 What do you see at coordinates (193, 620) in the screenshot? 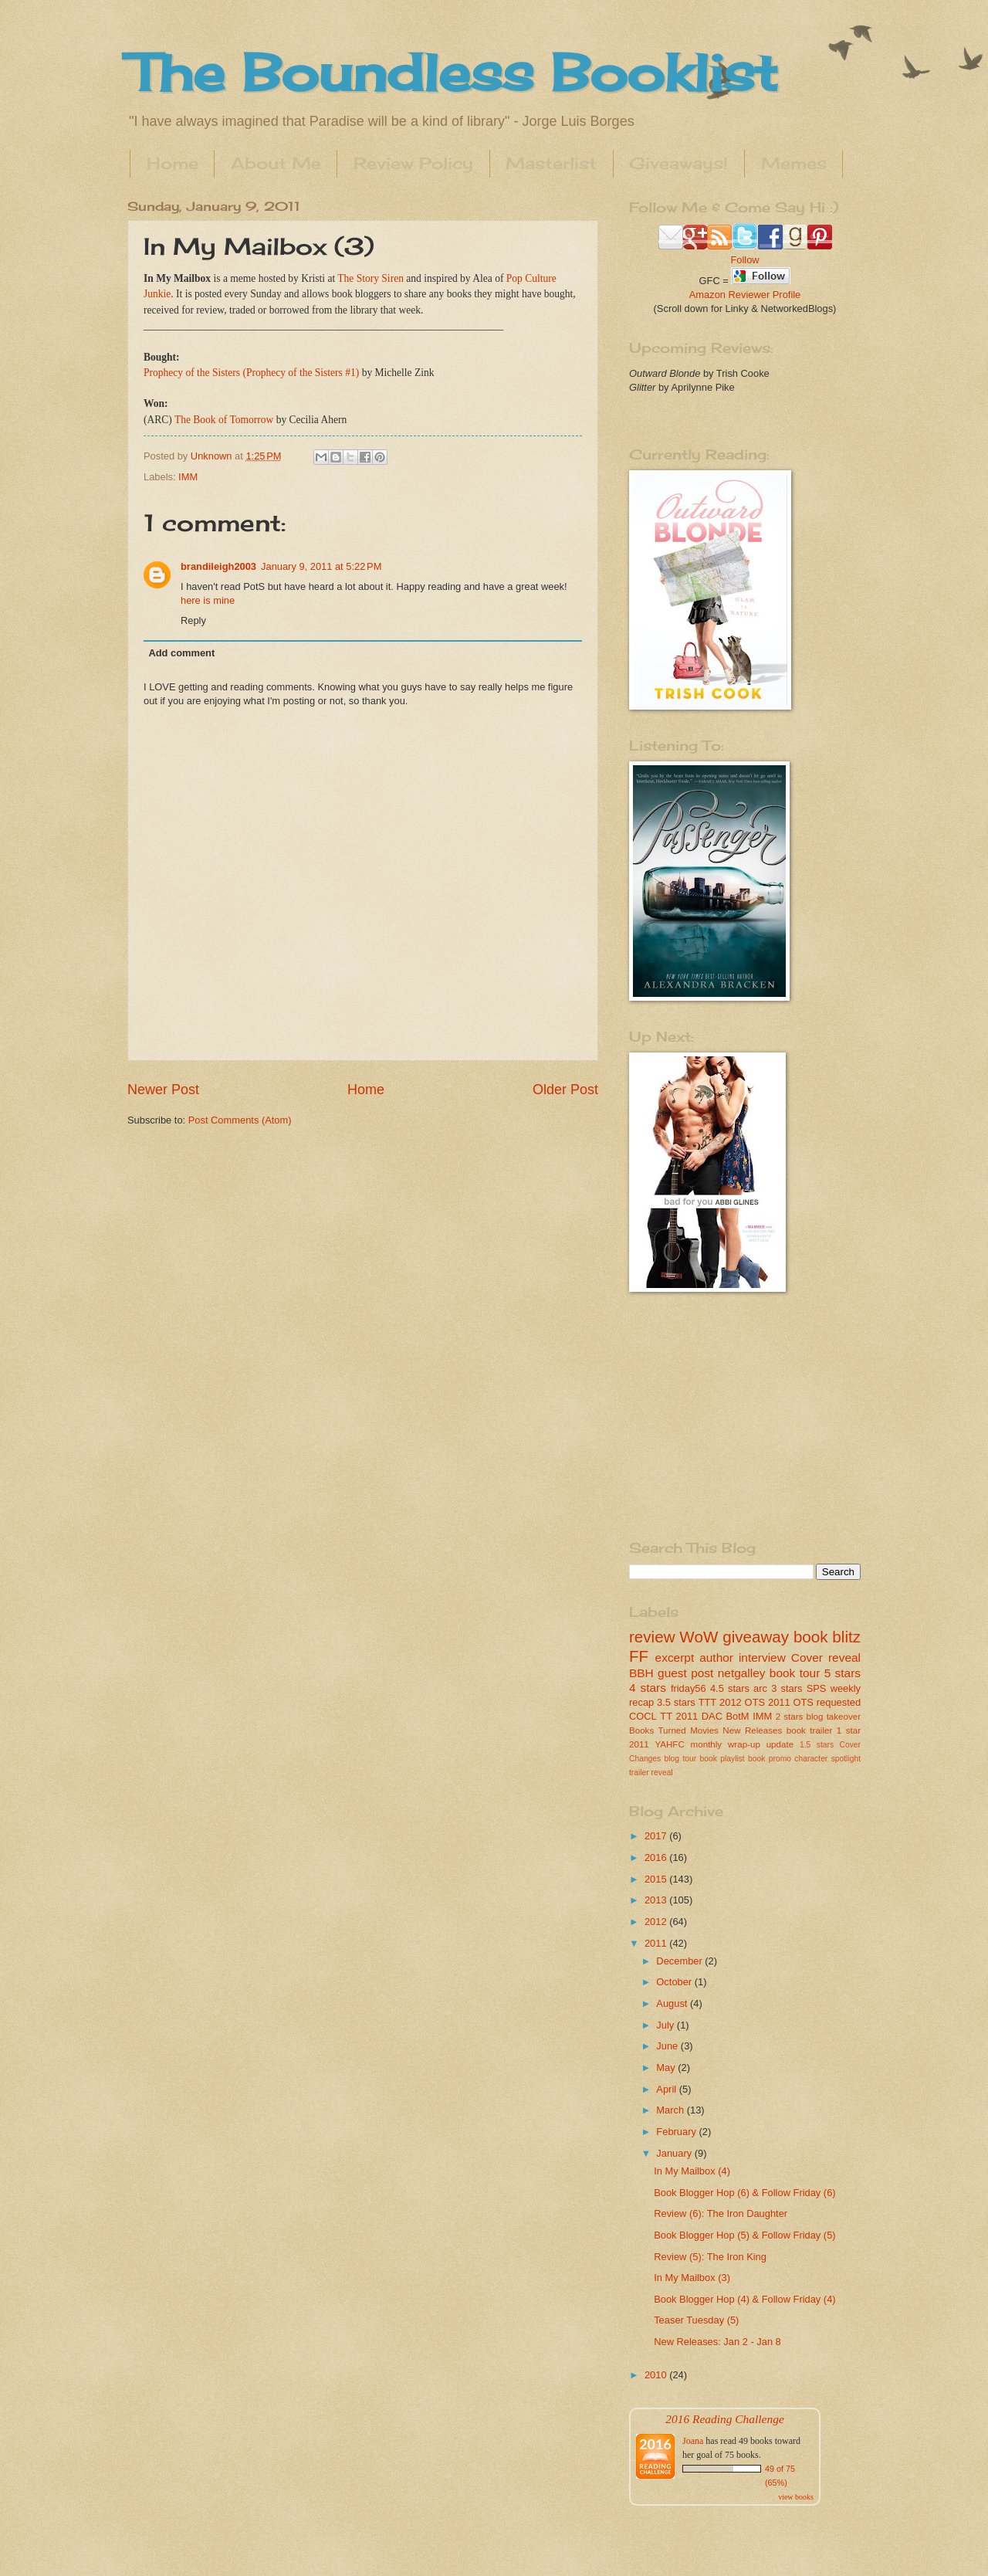
I see `Reply` at bounding box center [193, 620].